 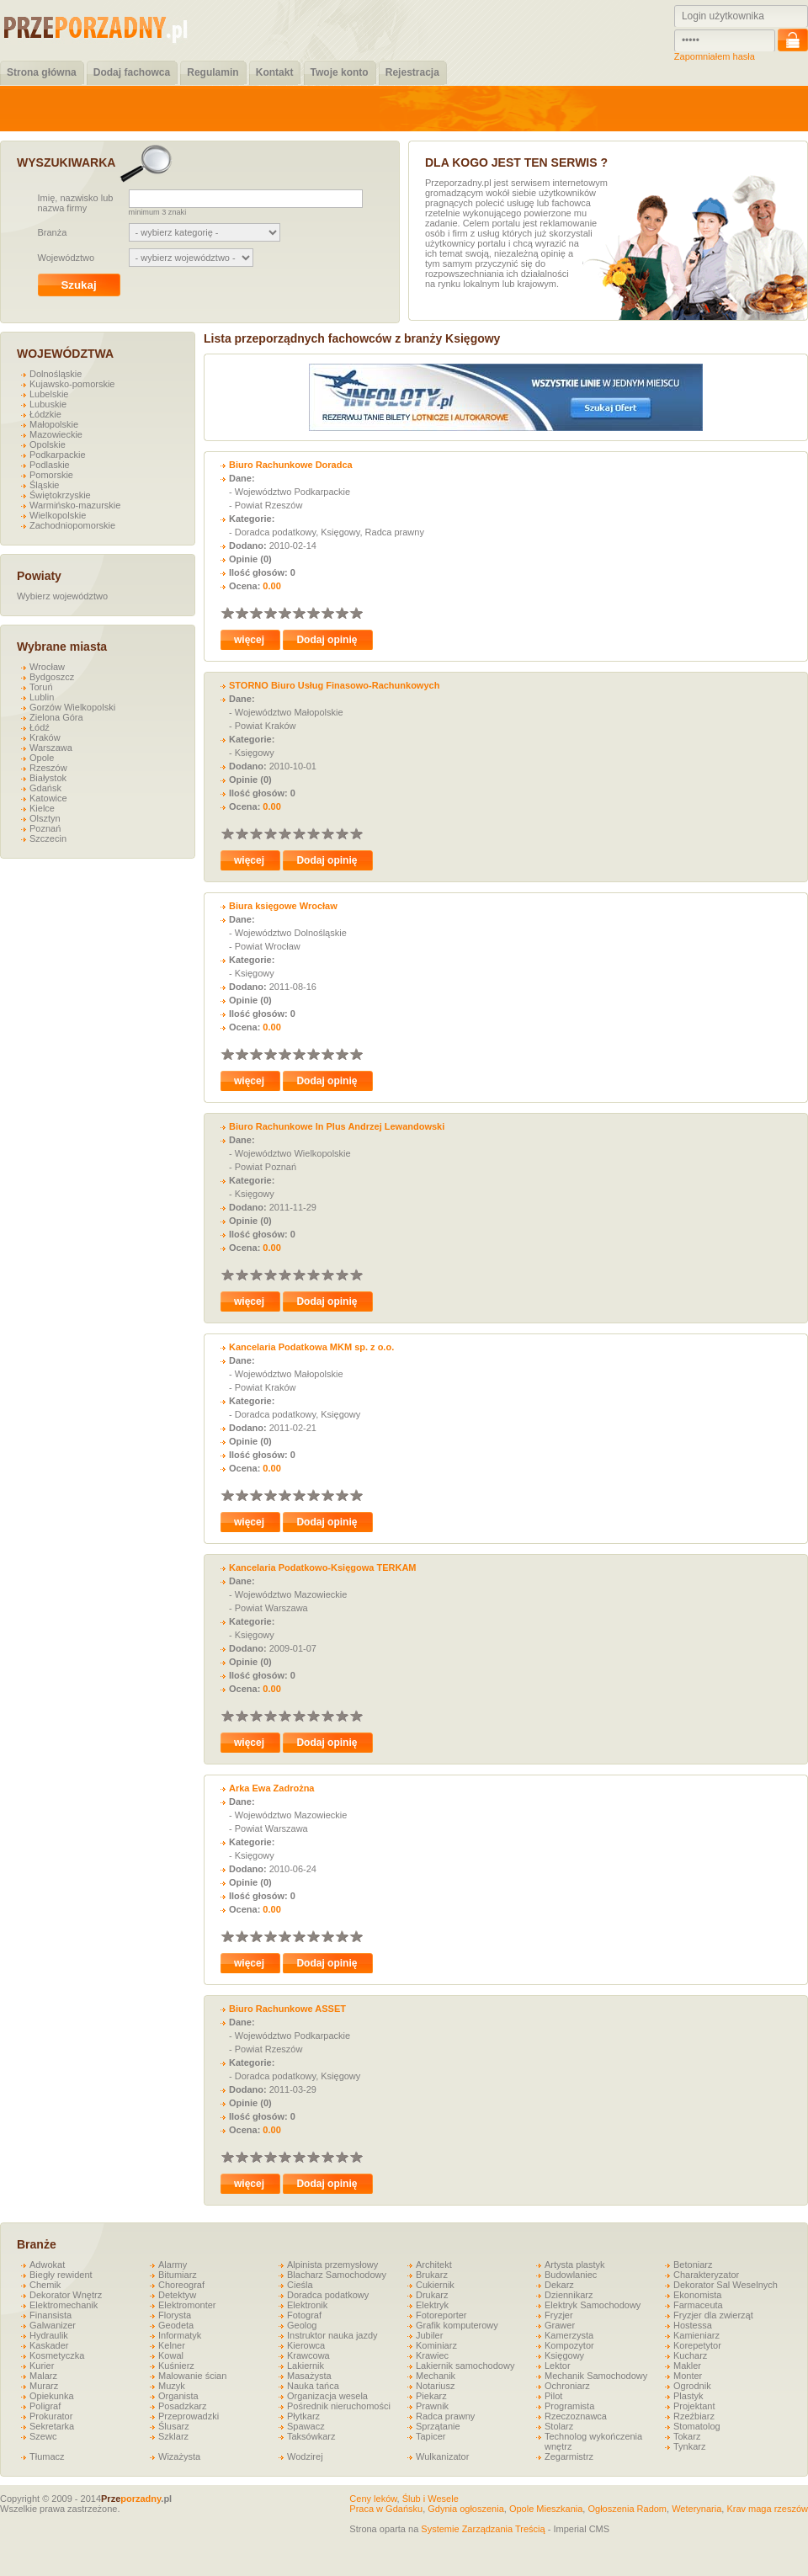 What do you see at coordinates (483, 2529) in the screenshot?
I see `Systemie Zarządzania Treścią` at bounding box center [483, 2529].